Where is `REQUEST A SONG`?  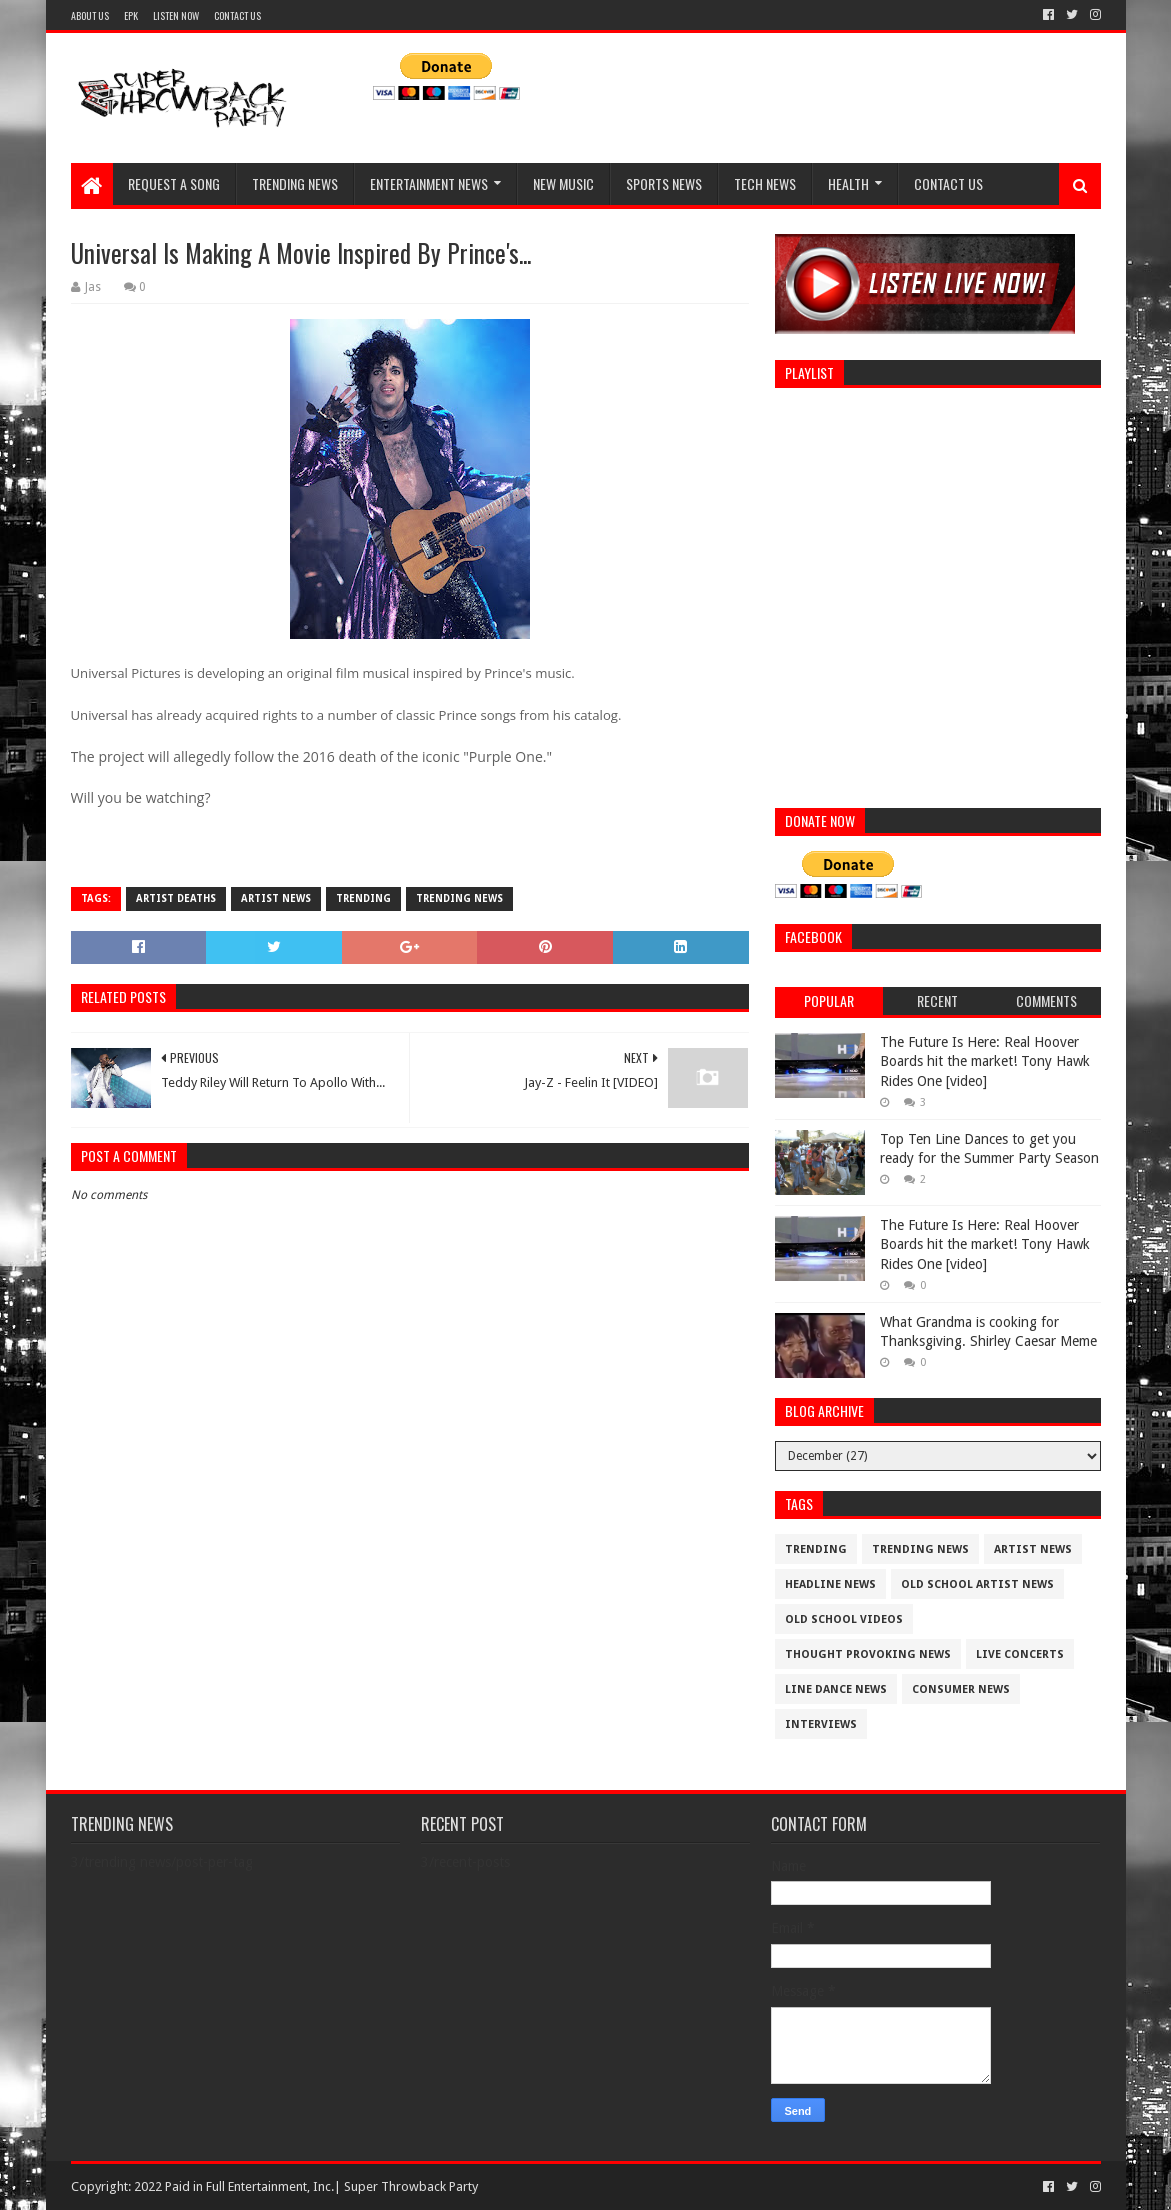
REQUEST A SONG is located at coordinates (174, 183).